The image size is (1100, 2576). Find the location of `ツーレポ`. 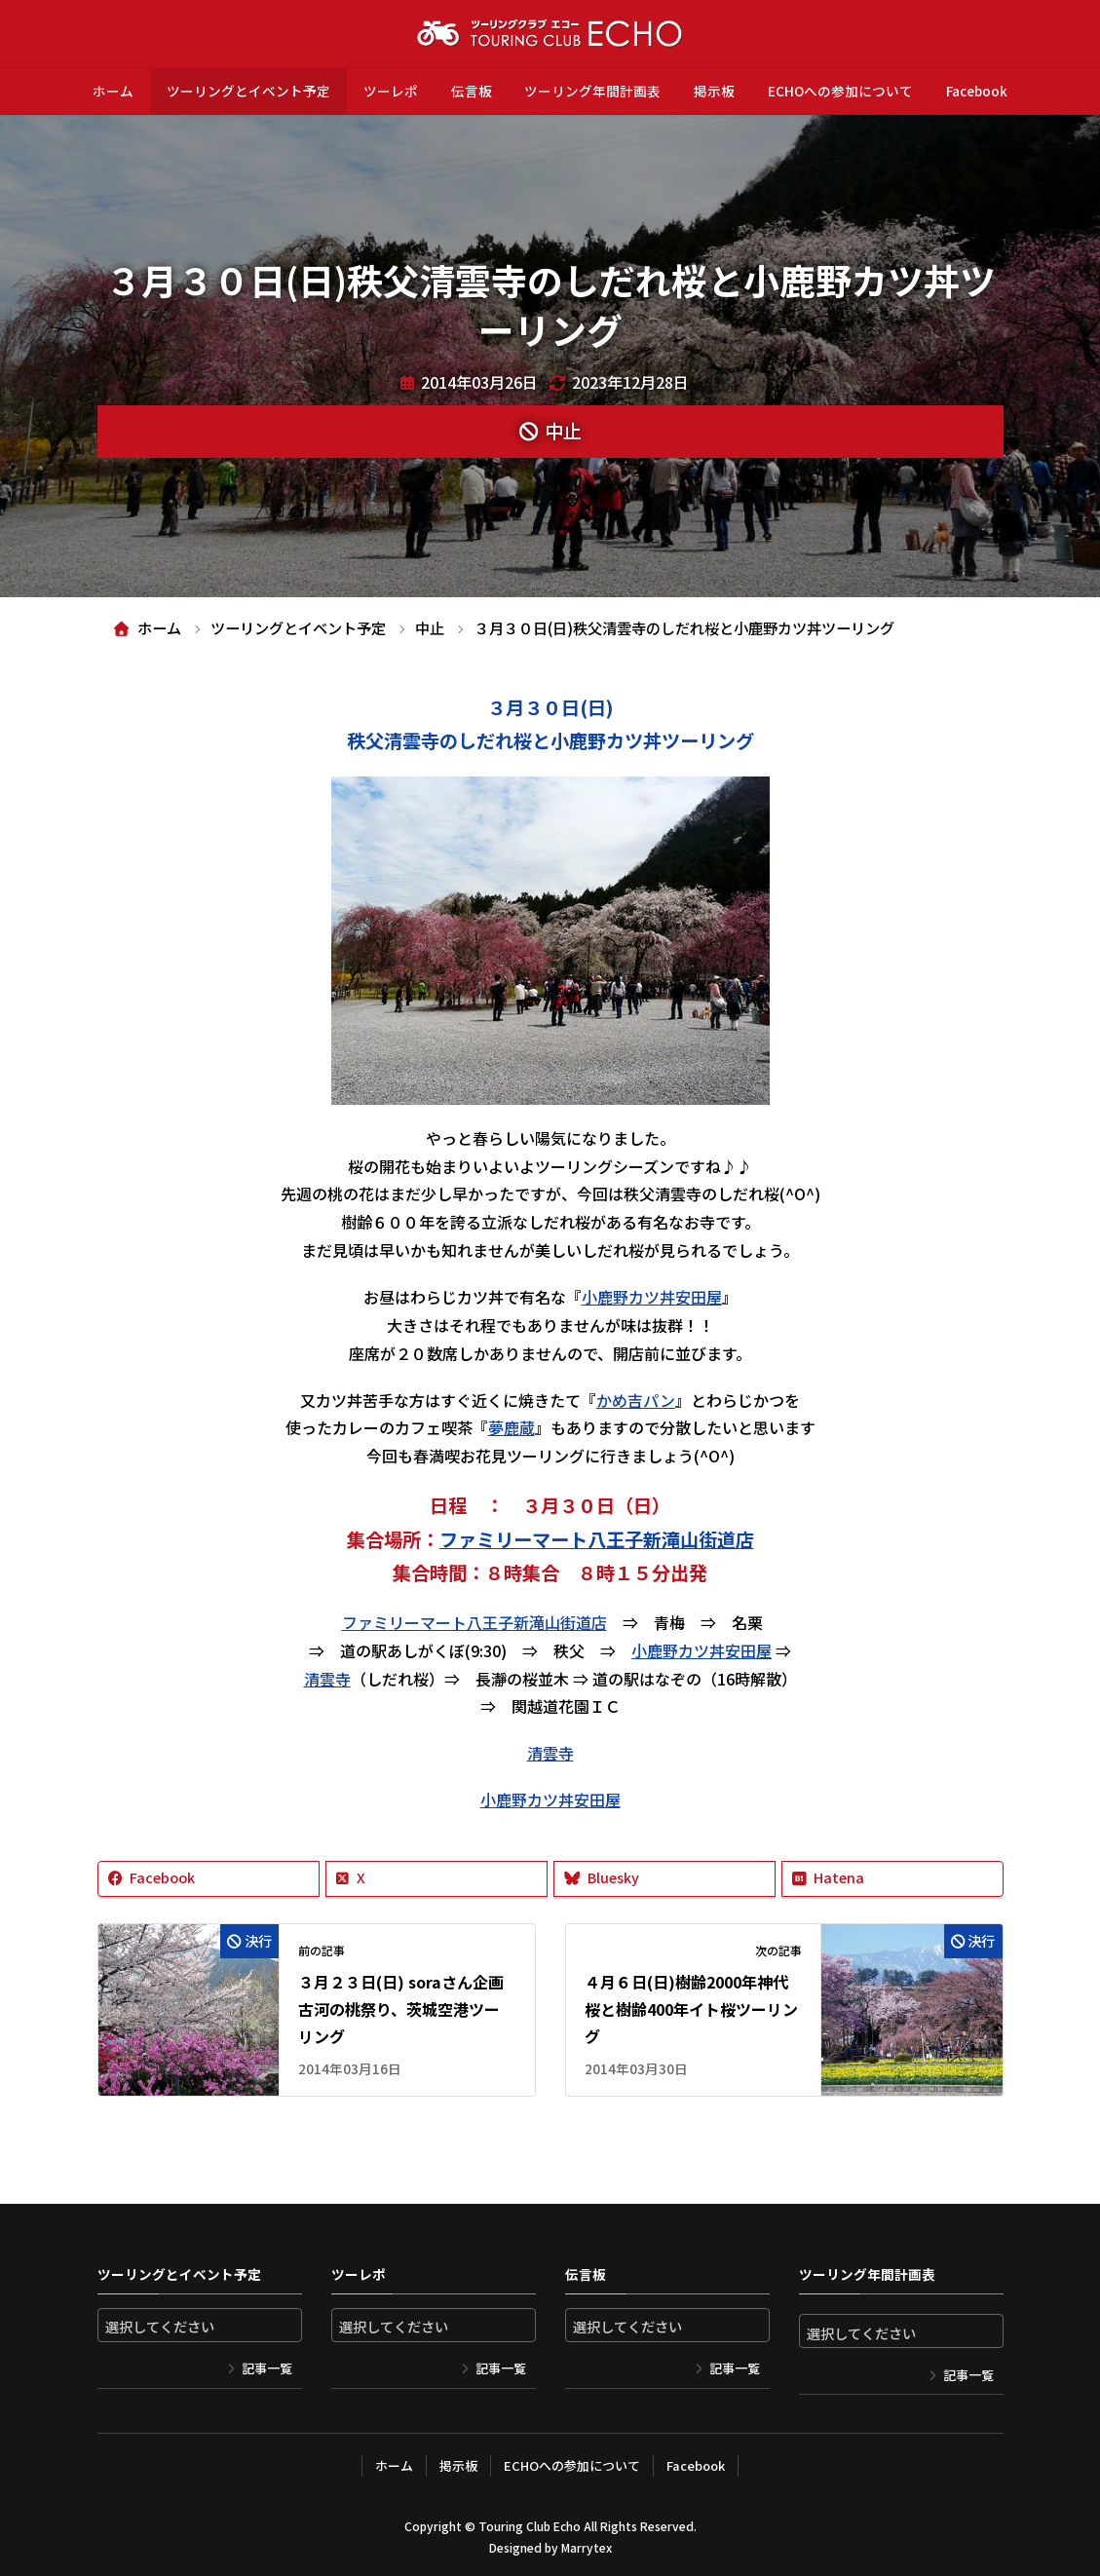

ツーレポ is located at coordinates (390, 90).